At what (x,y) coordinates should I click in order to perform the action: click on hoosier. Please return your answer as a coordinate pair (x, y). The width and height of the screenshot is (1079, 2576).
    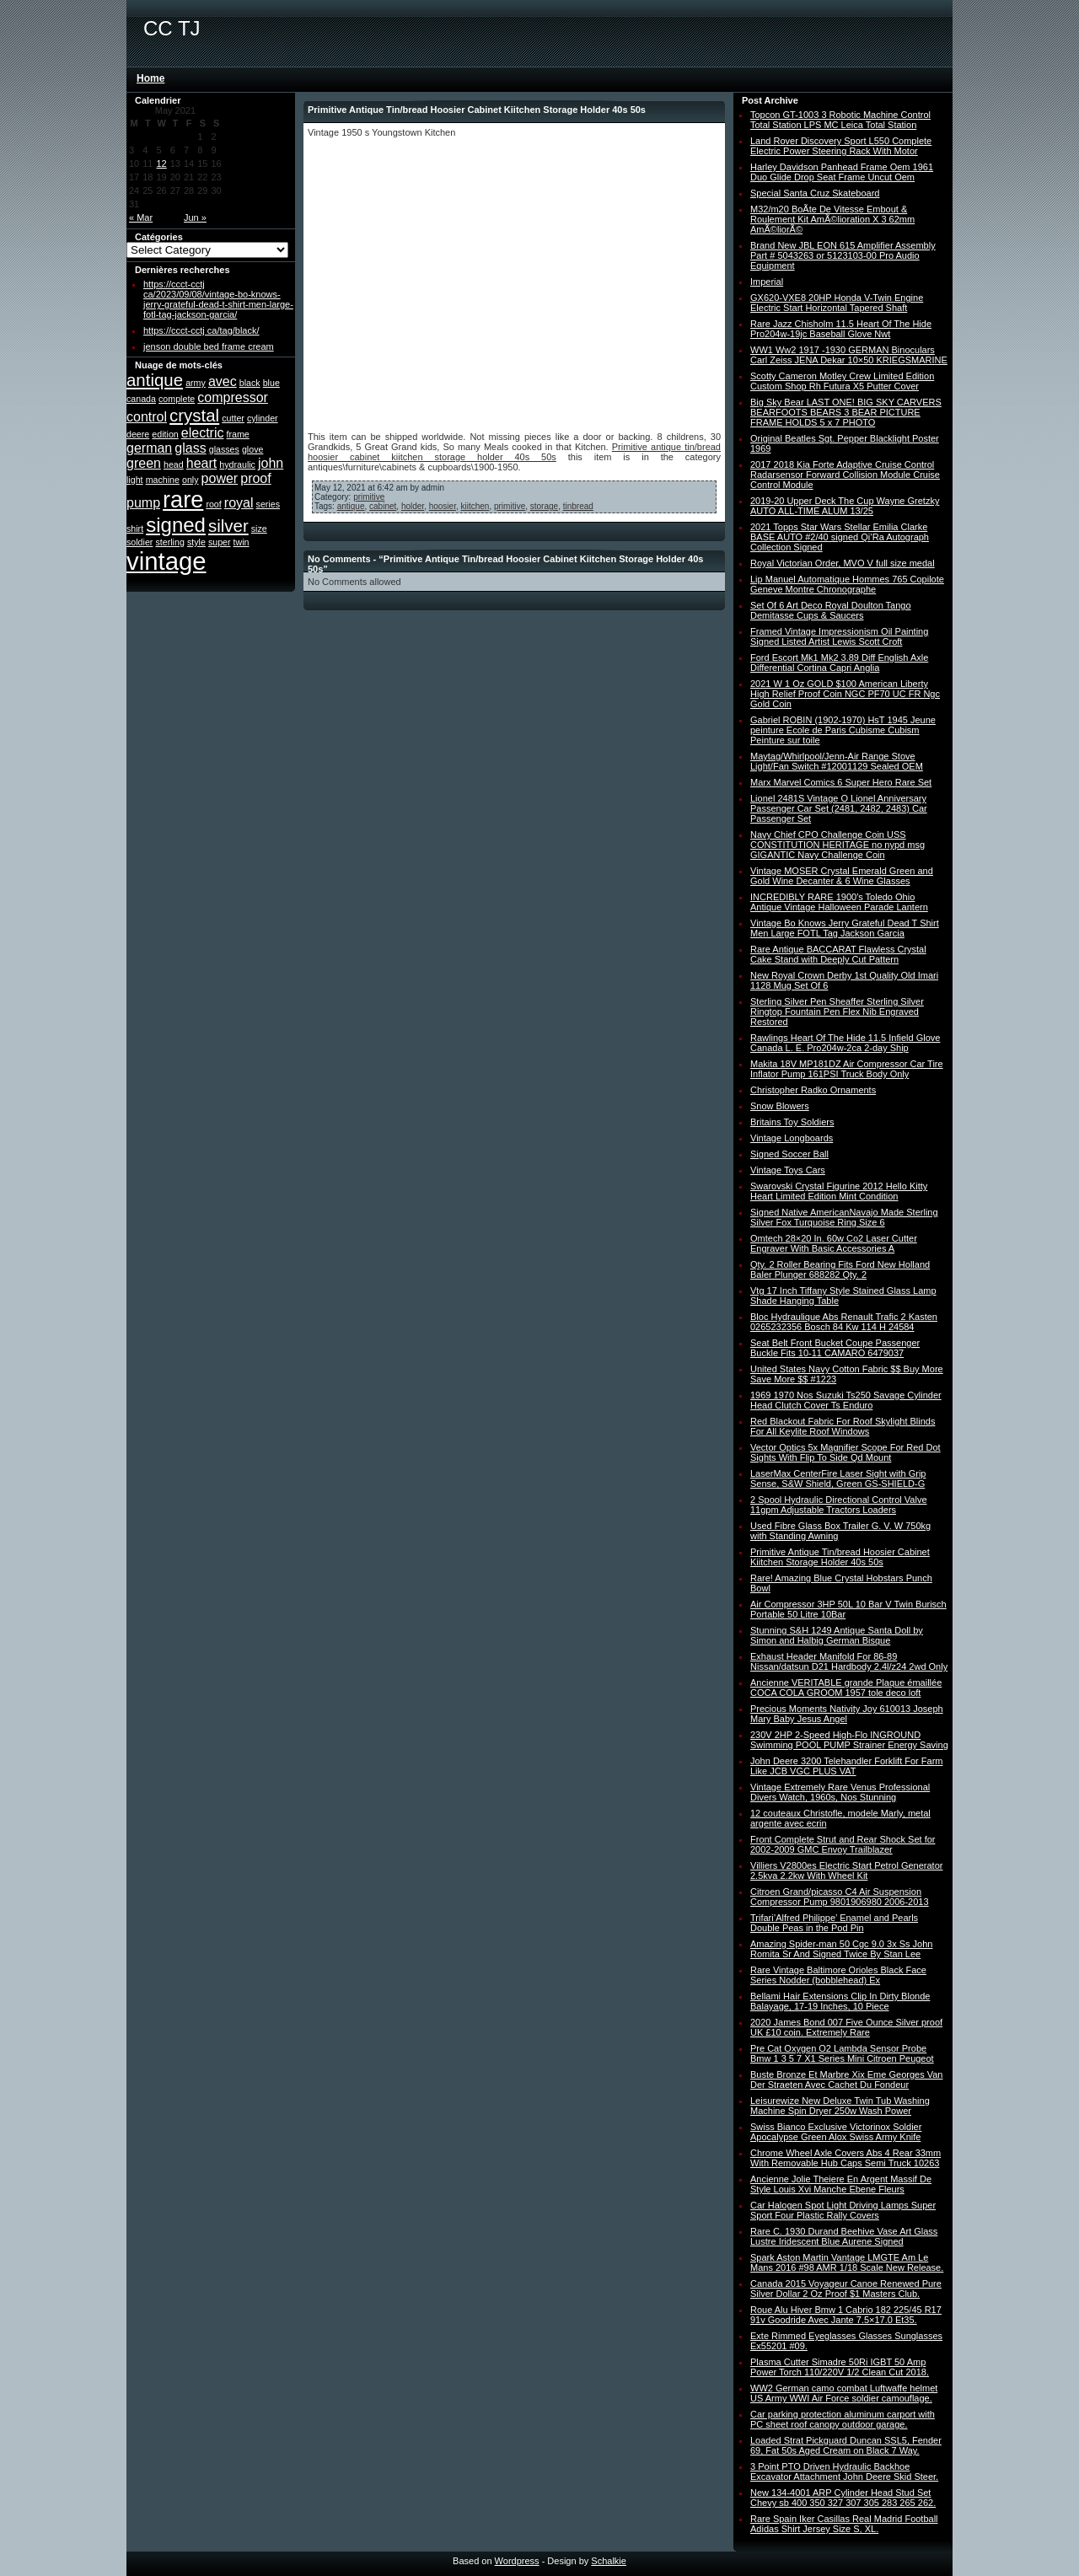
    Looking at the image, I should click on (442, 506).